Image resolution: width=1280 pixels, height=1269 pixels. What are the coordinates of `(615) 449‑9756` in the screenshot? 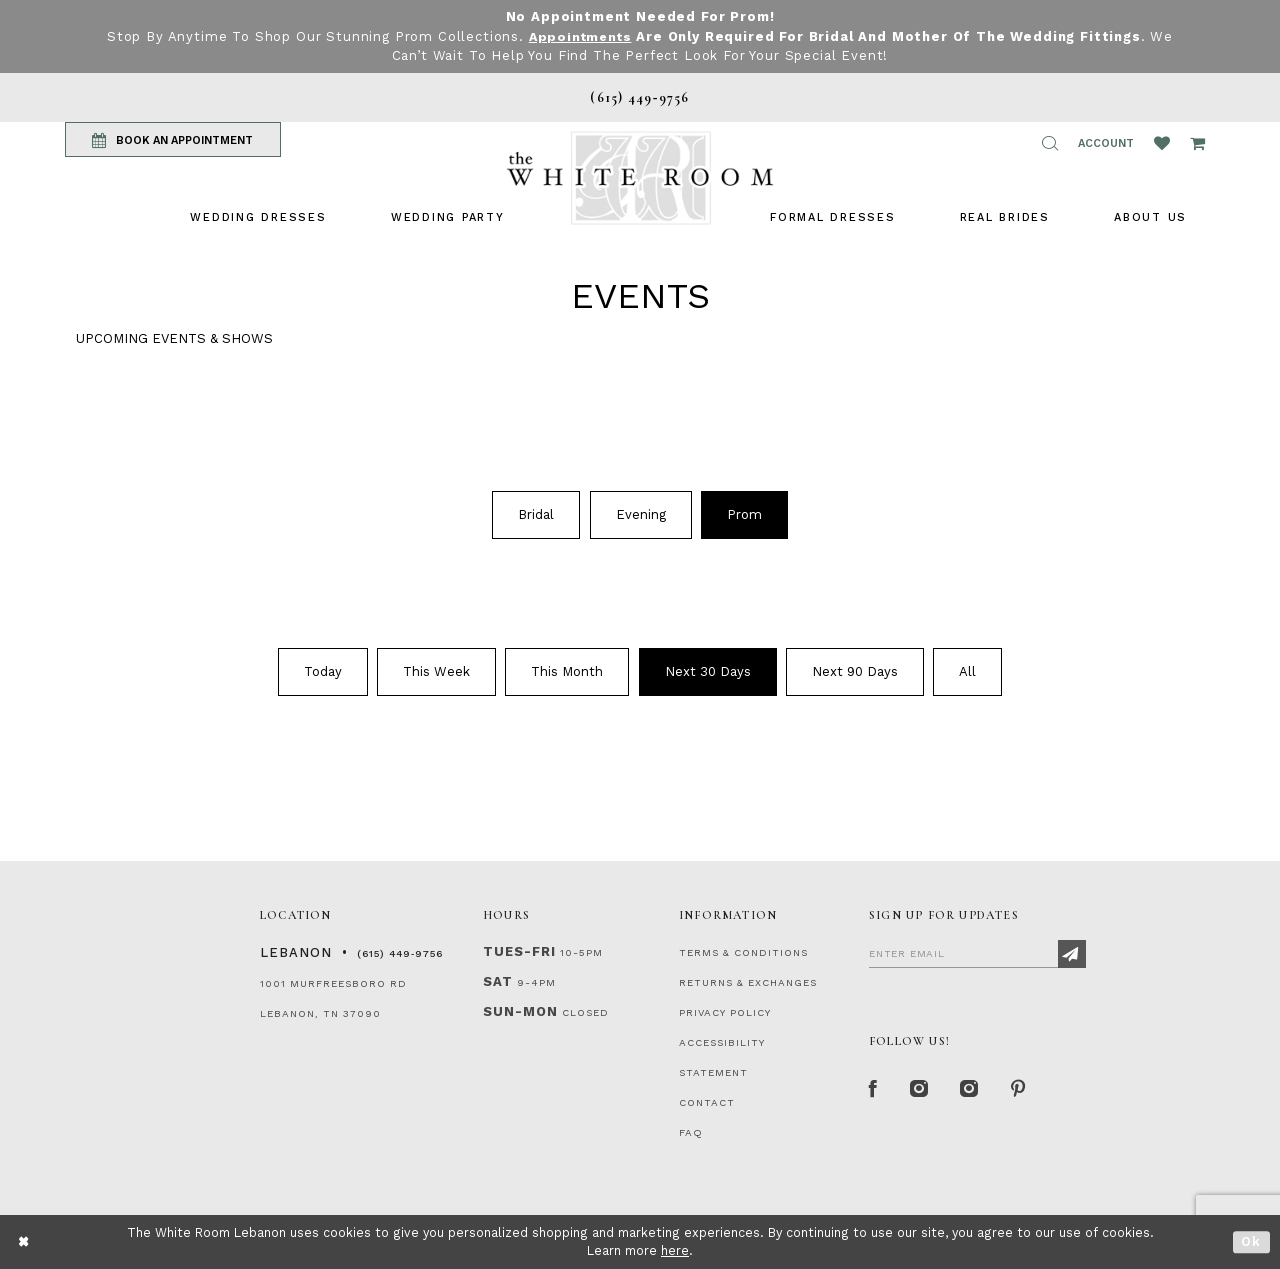 It's located at (400, 952).